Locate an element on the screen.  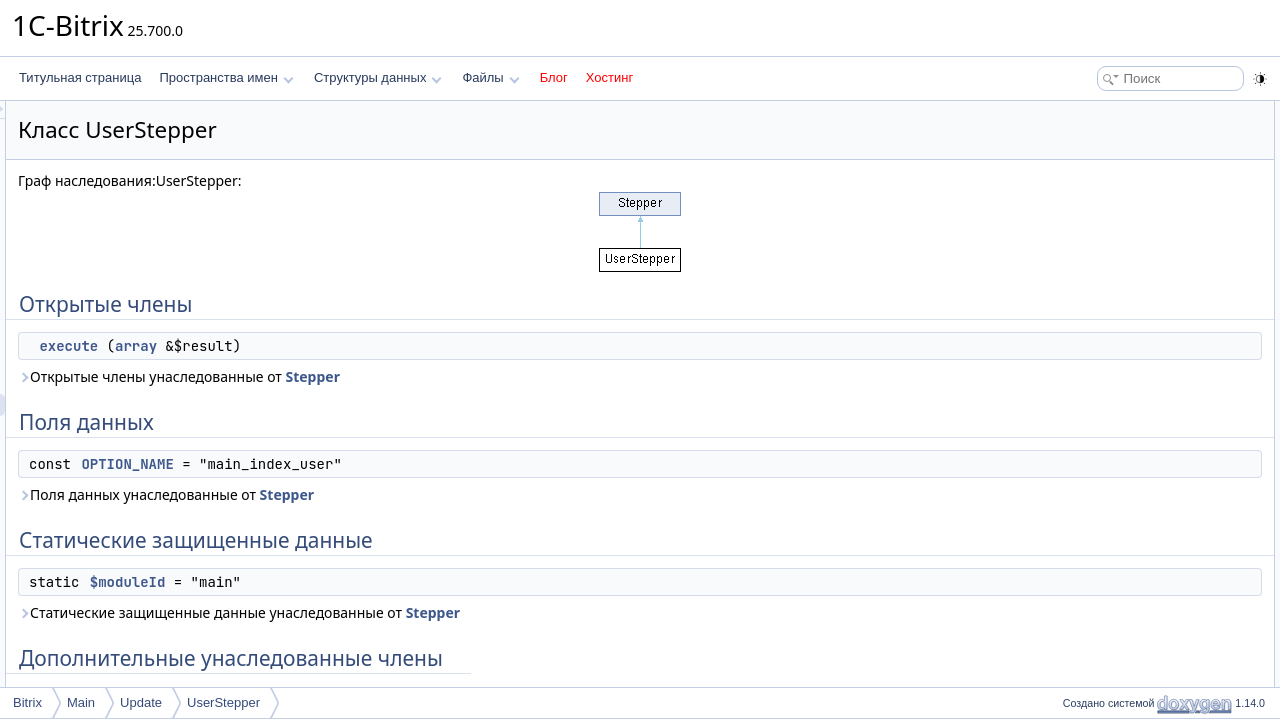
Bitrix is located at coordinates (27, 702).